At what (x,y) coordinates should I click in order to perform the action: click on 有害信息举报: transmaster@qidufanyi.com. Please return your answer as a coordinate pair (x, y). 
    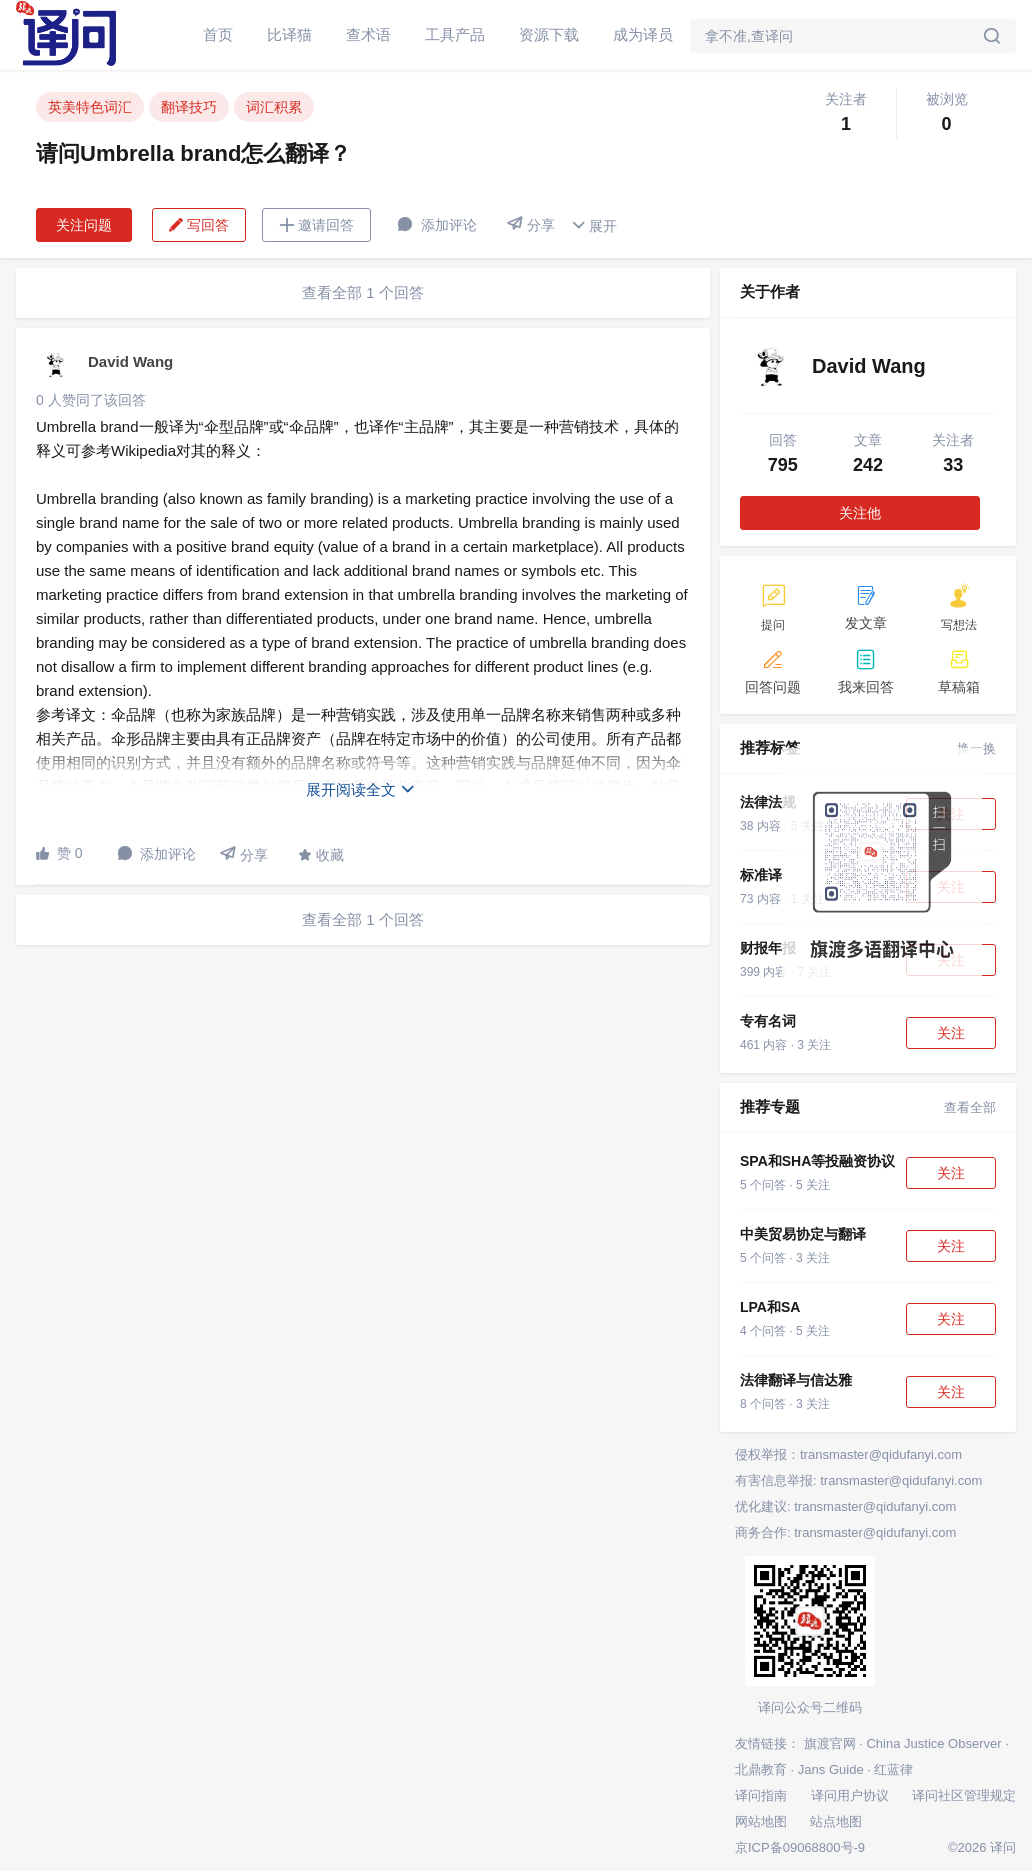
    Looking at the image, I should click on (858, 1480).